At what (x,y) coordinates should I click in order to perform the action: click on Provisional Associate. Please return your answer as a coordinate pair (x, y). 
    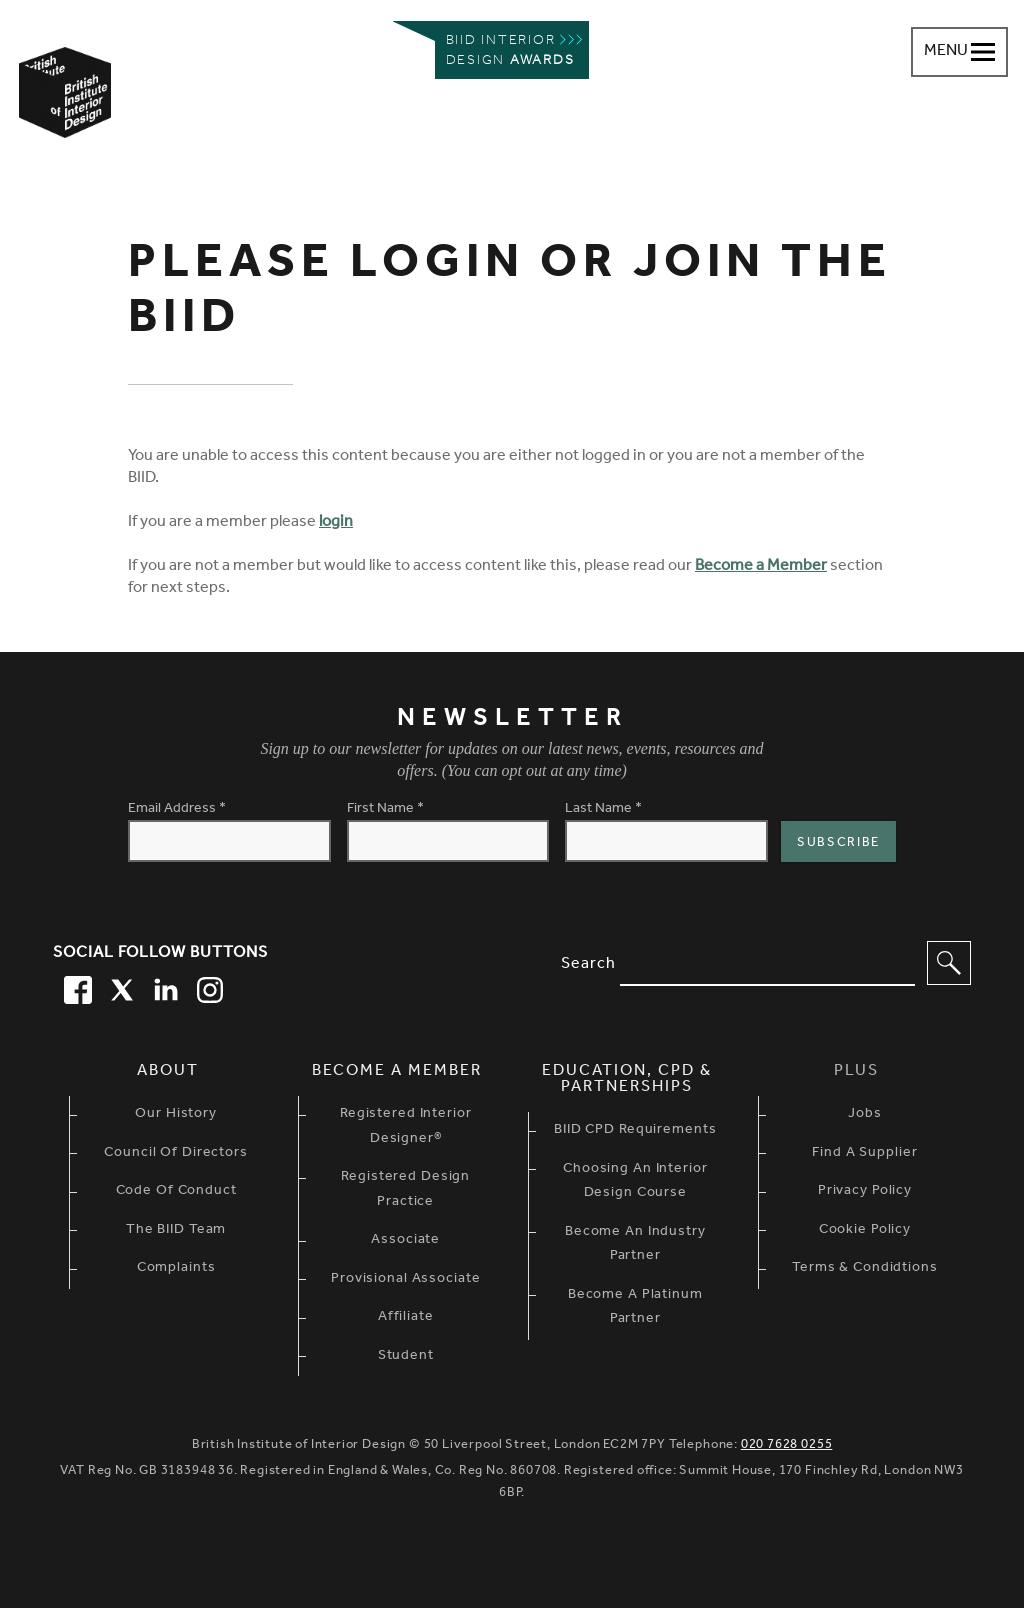
    Looking at the image, I should click on (405, 1280).